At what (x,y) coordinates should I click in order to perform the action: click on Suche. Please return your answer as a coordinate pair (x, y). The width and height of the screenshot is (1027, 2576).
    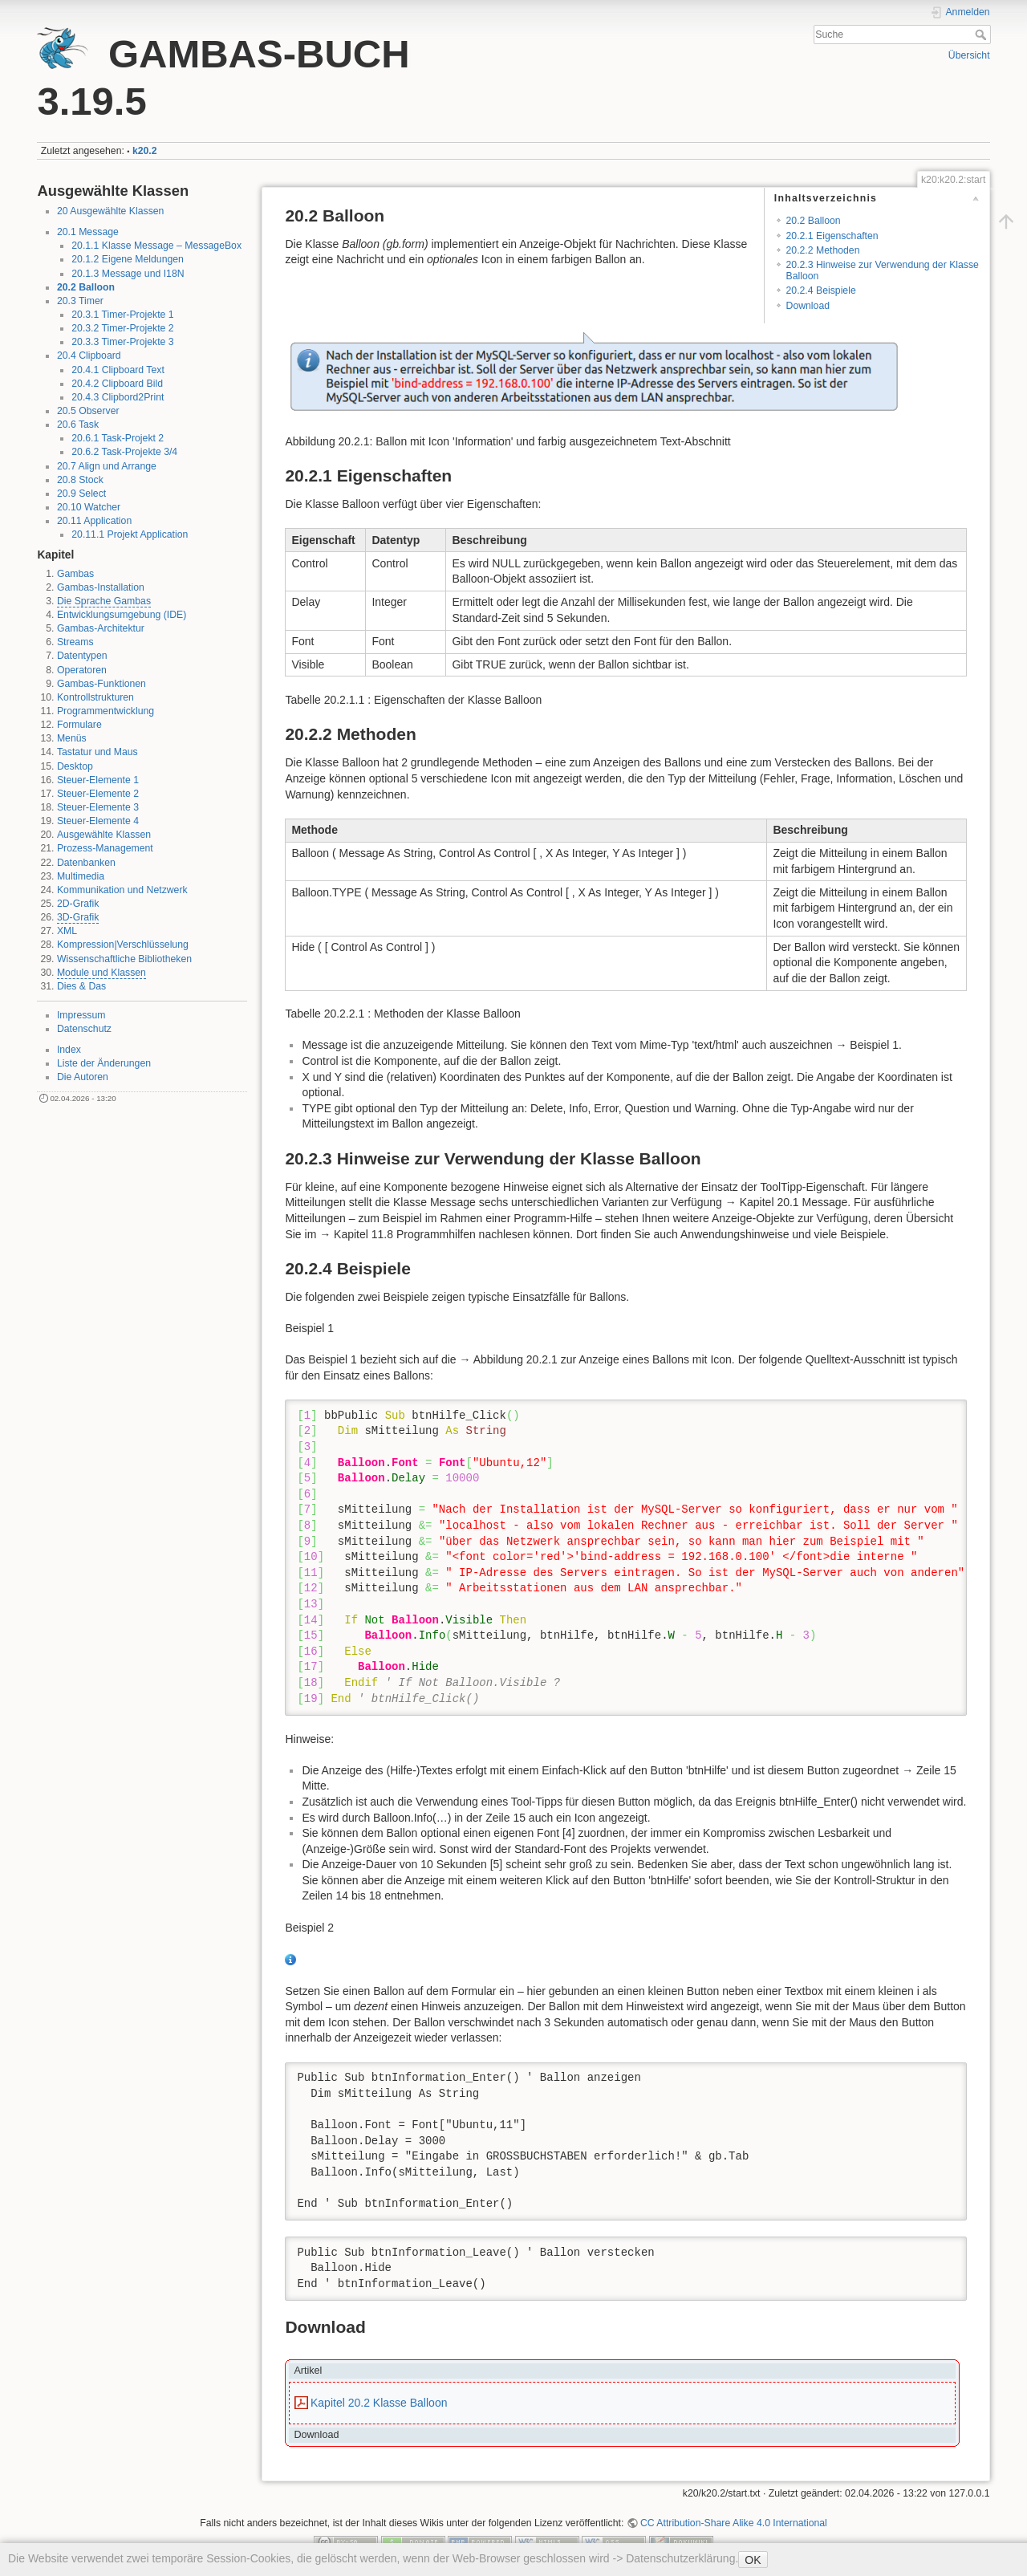
    Looking at the image, I should click on (982, 34).